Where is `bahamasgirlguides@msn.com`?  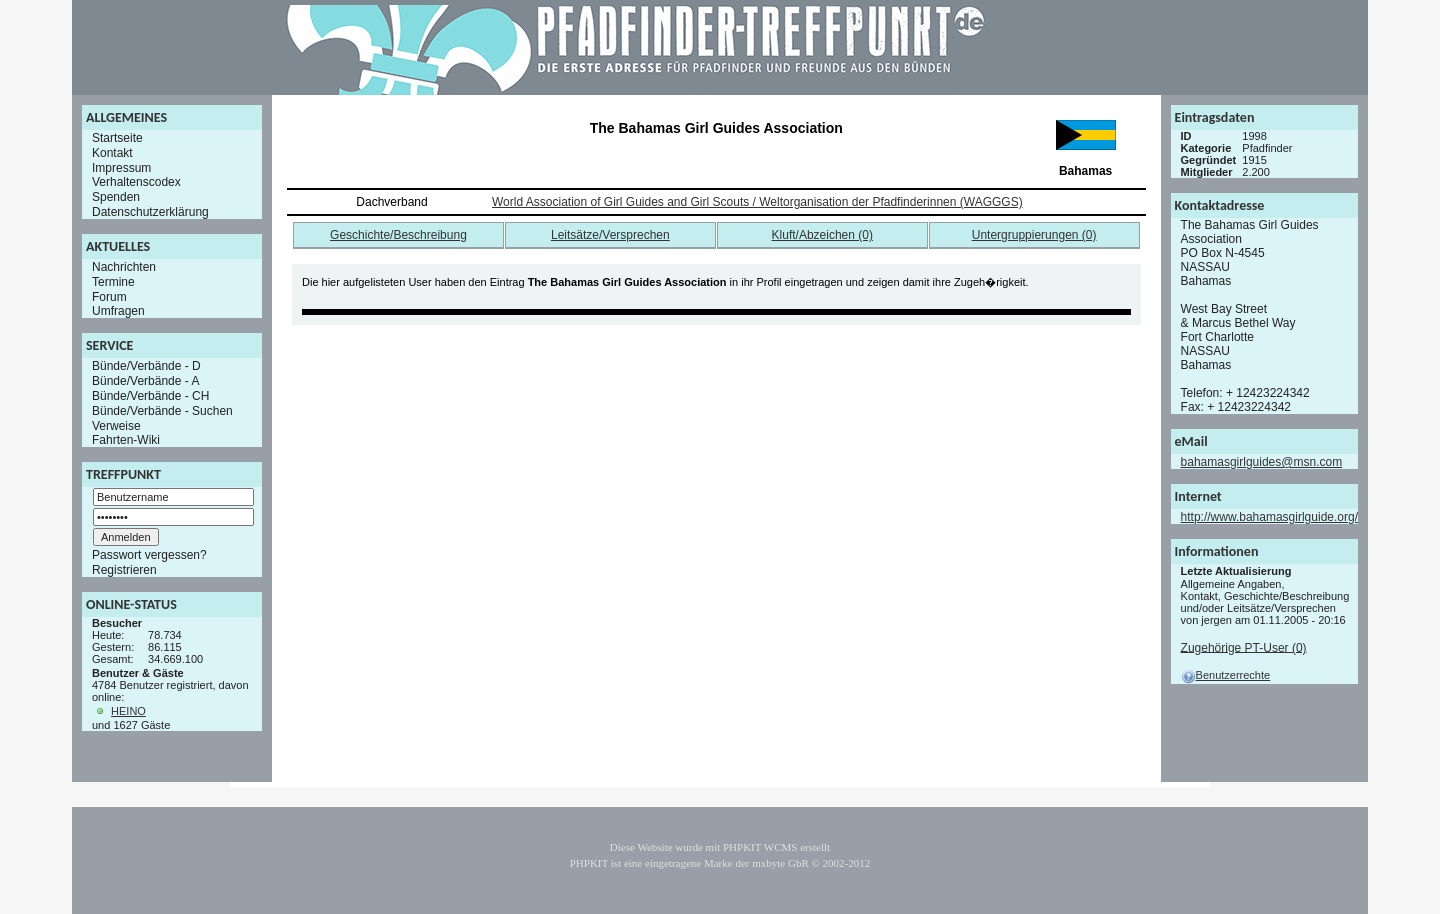
bahamasgirlguides@msn.com is located at coordinates (1262, 462).